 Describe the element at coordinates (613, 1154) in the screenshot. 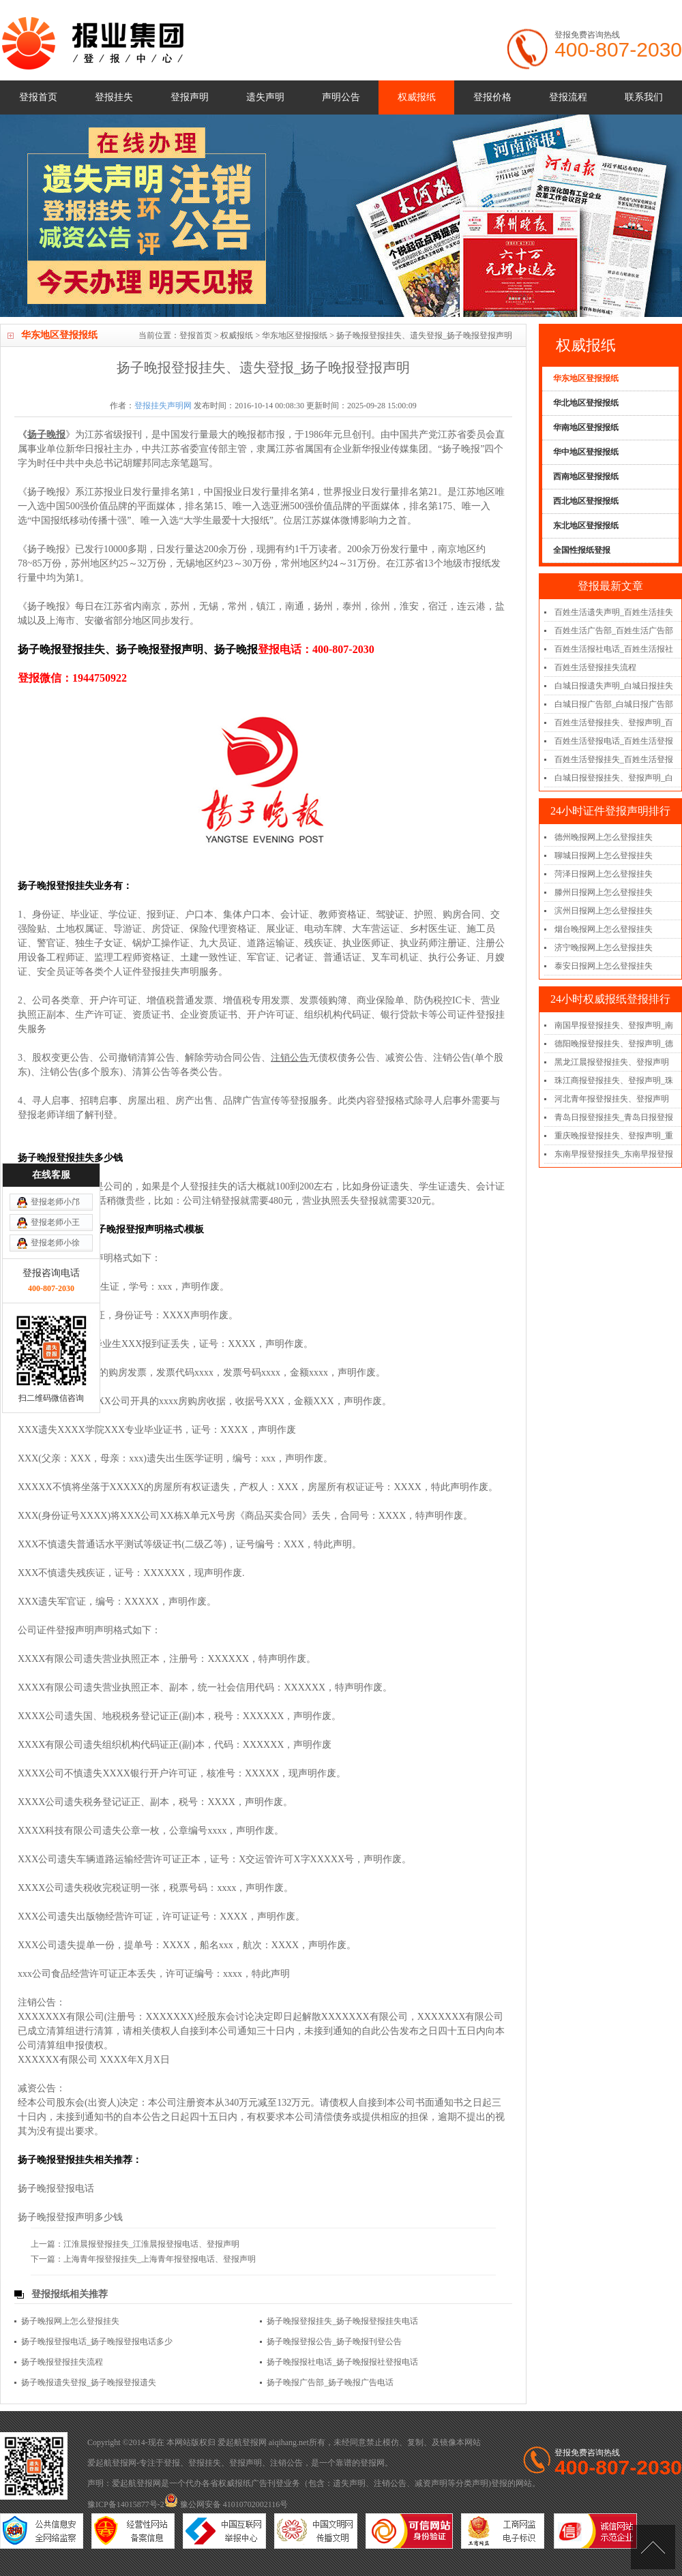

I see `东南早报登报挂失_东南早报登报` at that location.